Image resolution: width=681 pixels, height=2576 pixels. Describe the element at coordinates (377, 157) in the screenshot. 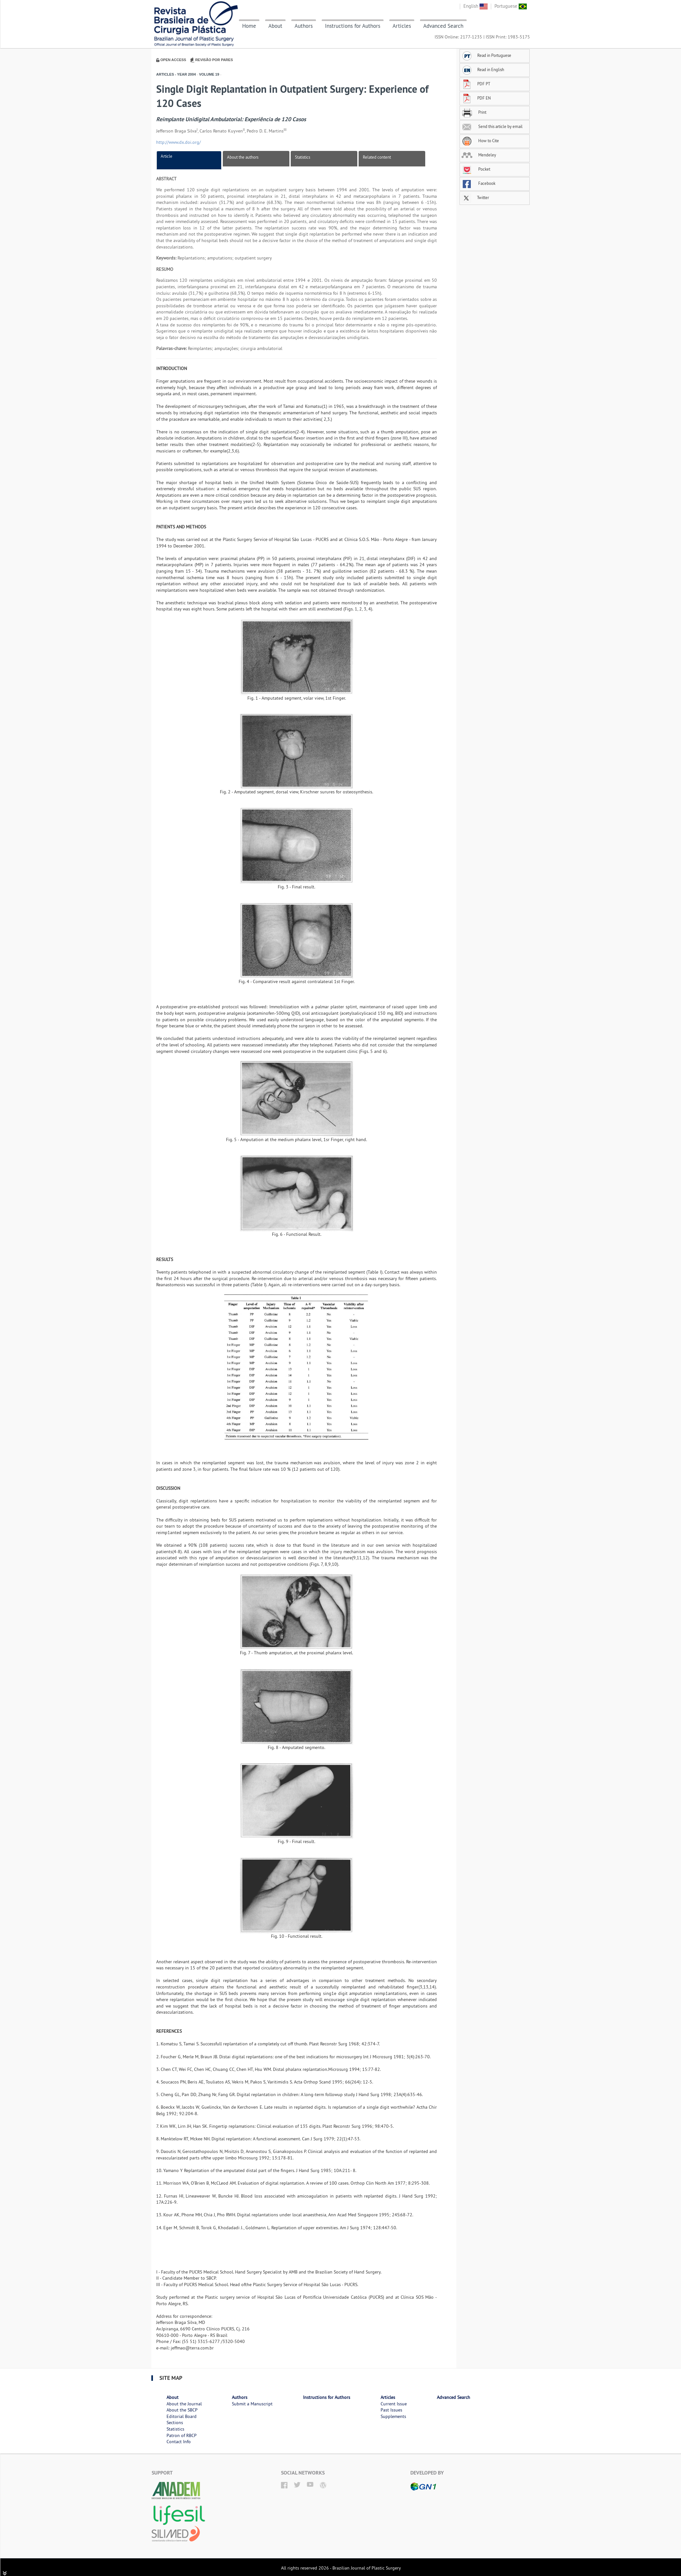

I see `Related content` at that location.